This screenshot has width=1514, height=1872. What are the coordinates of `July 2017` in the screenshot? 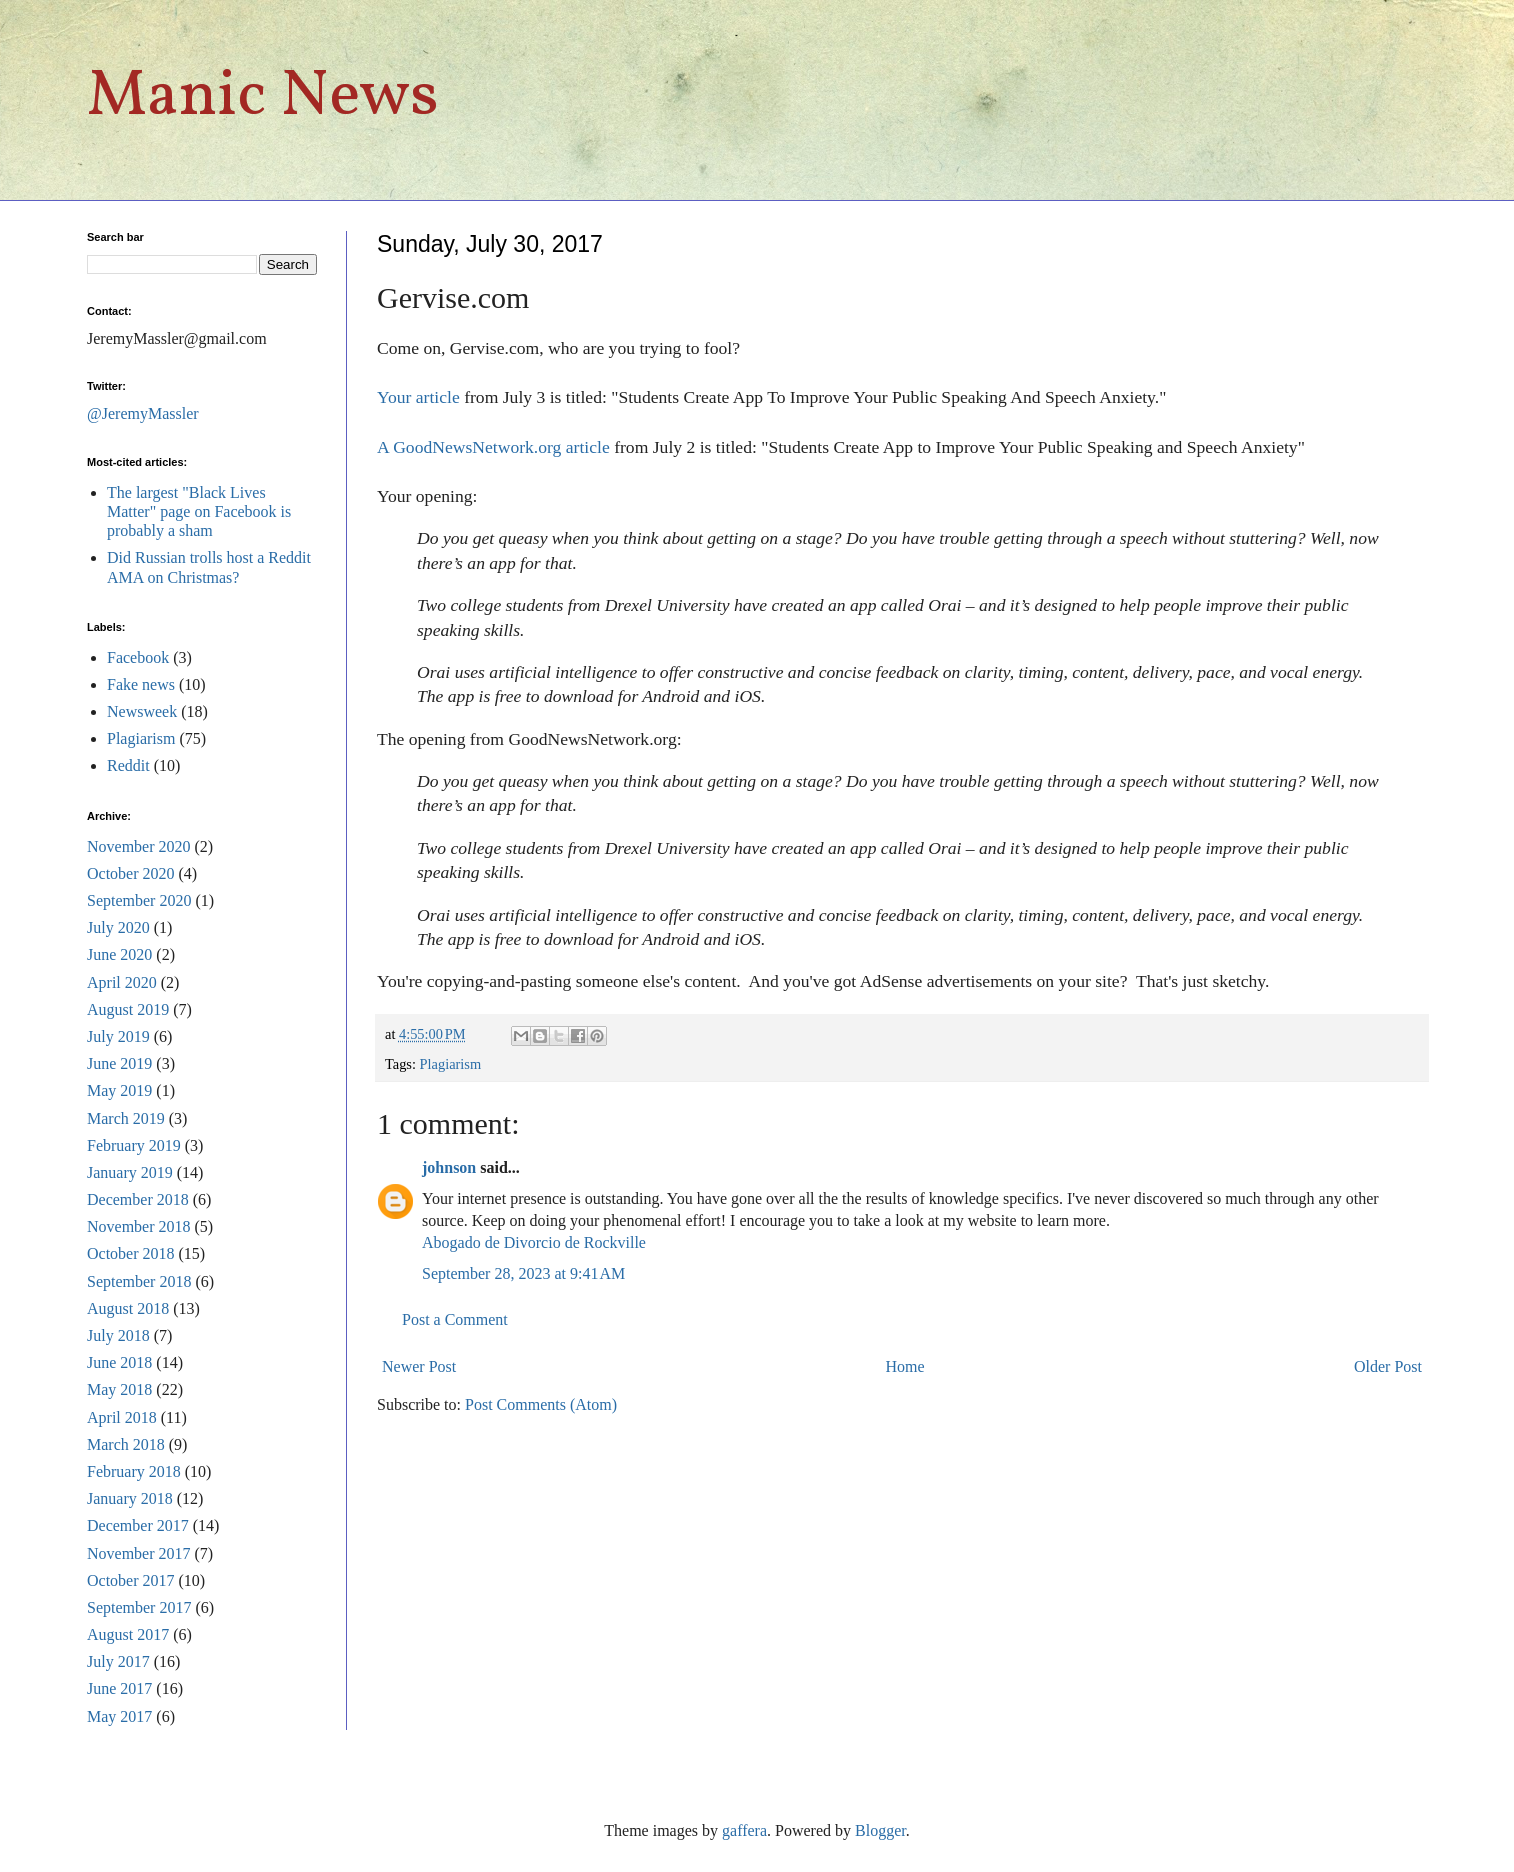 It's located at (118, 1661).